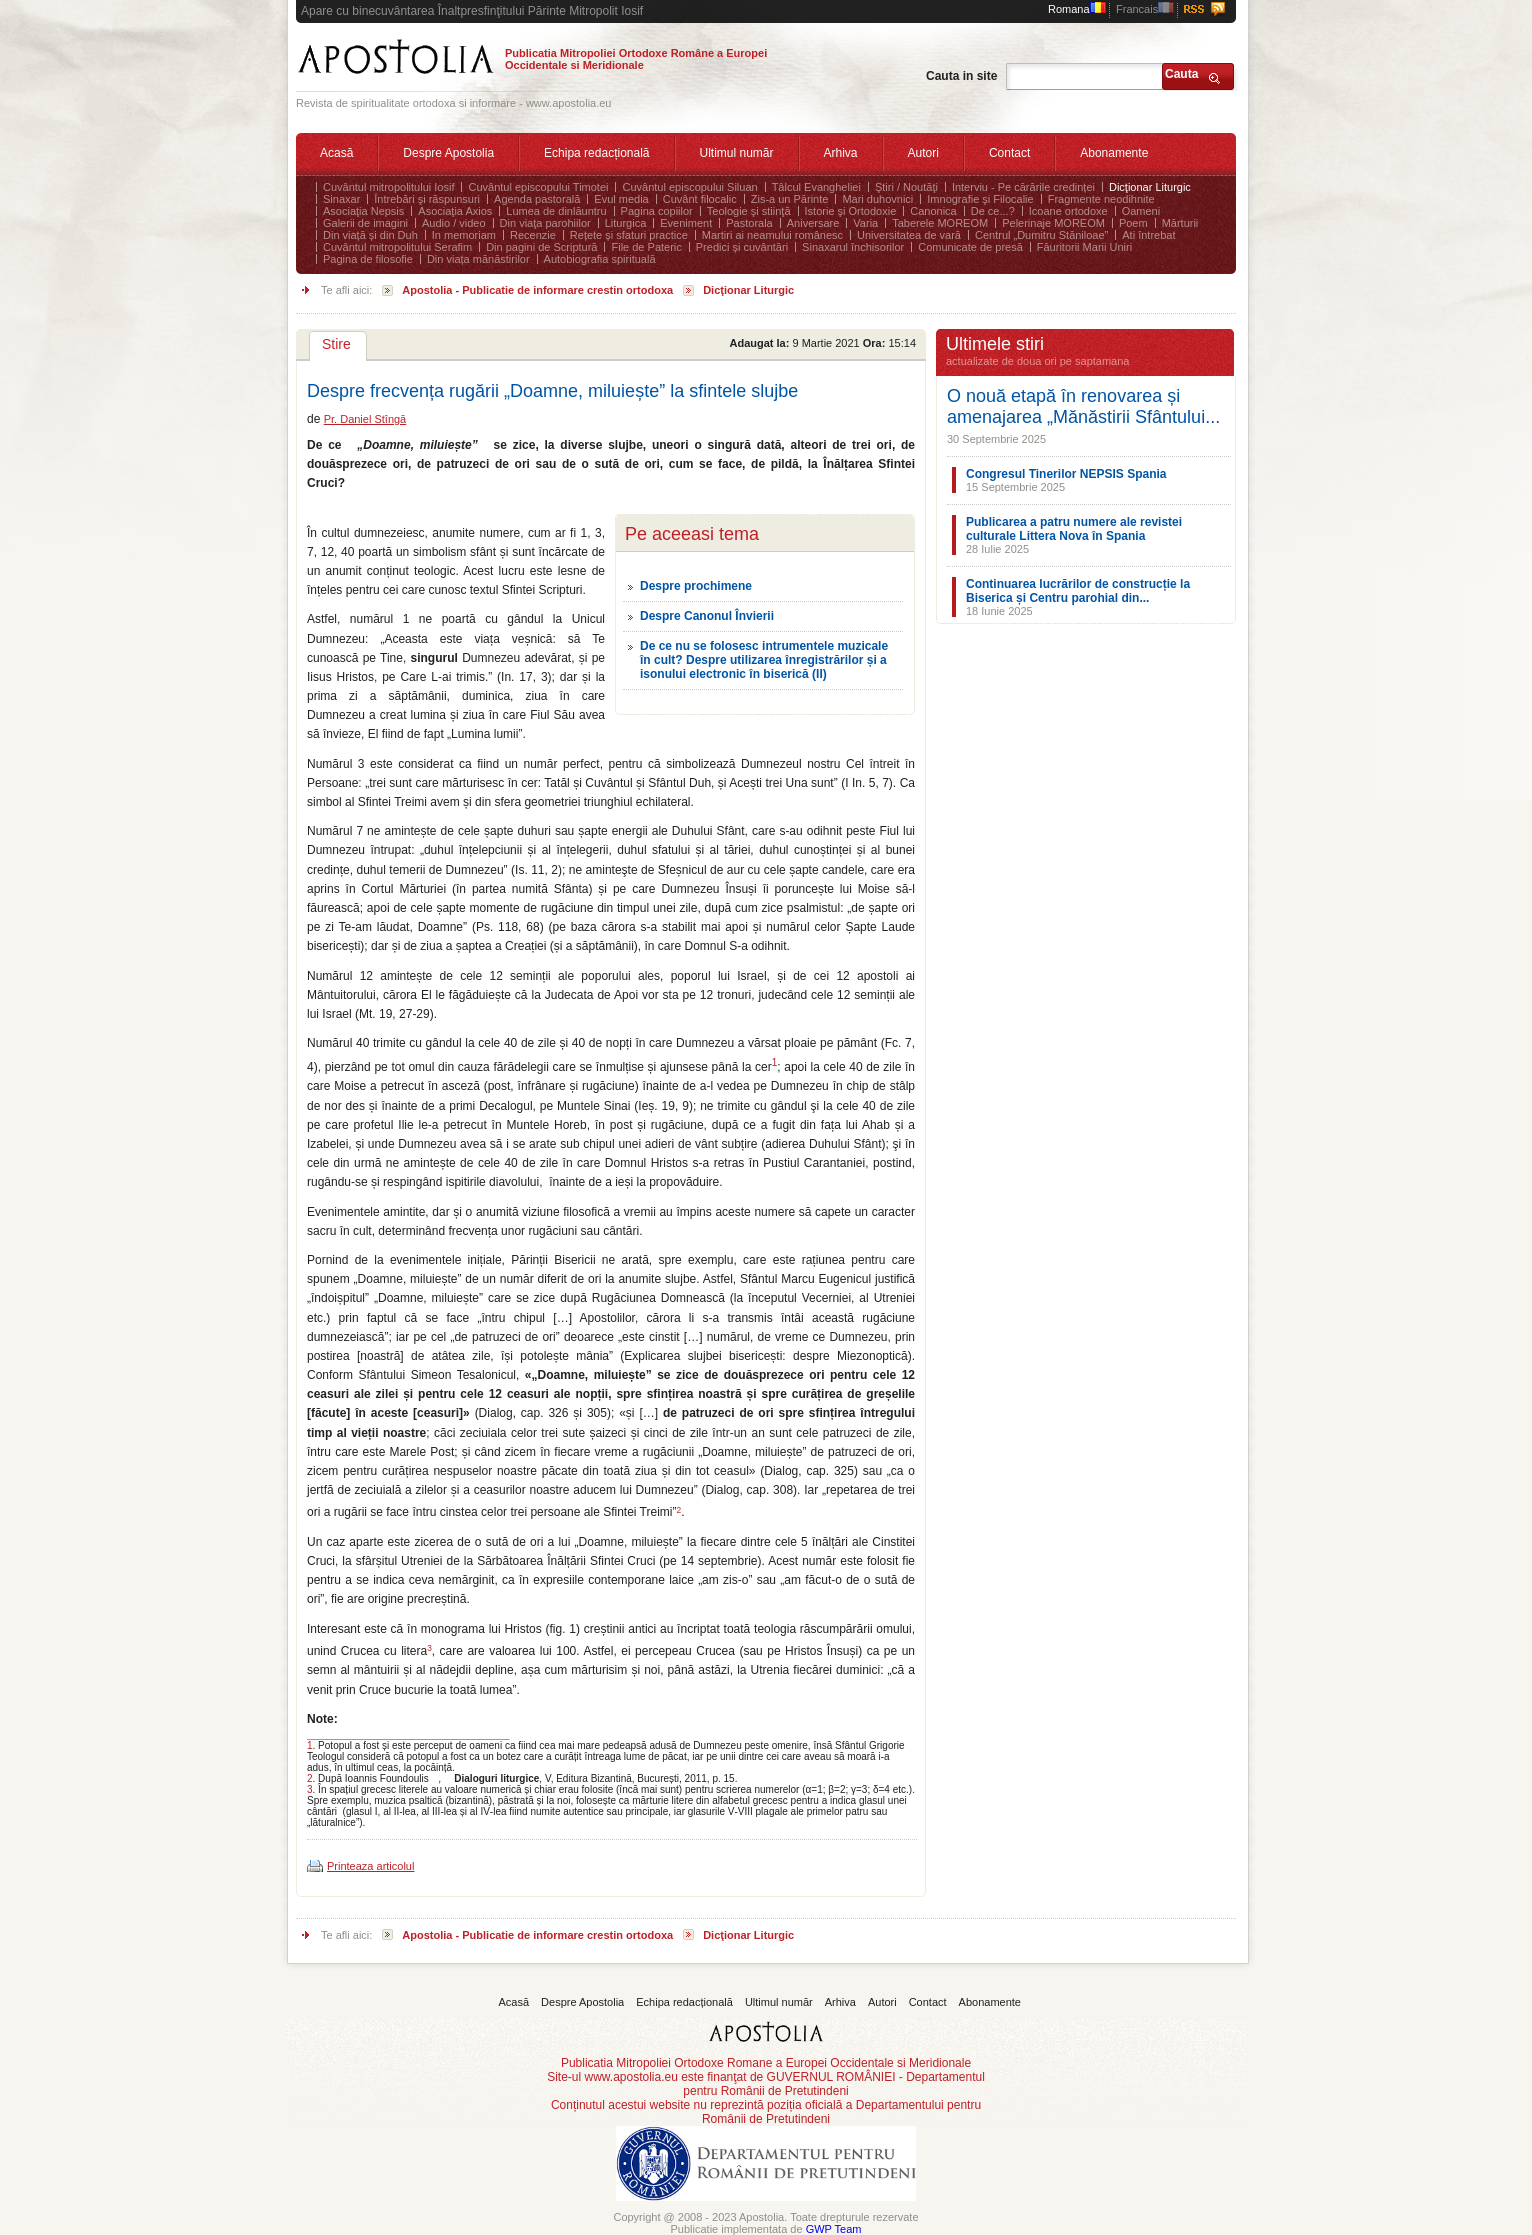  Describe the element at coordinates (980, 199) in the screenshot. I see `Imnografie şi Filocalie` at that location.